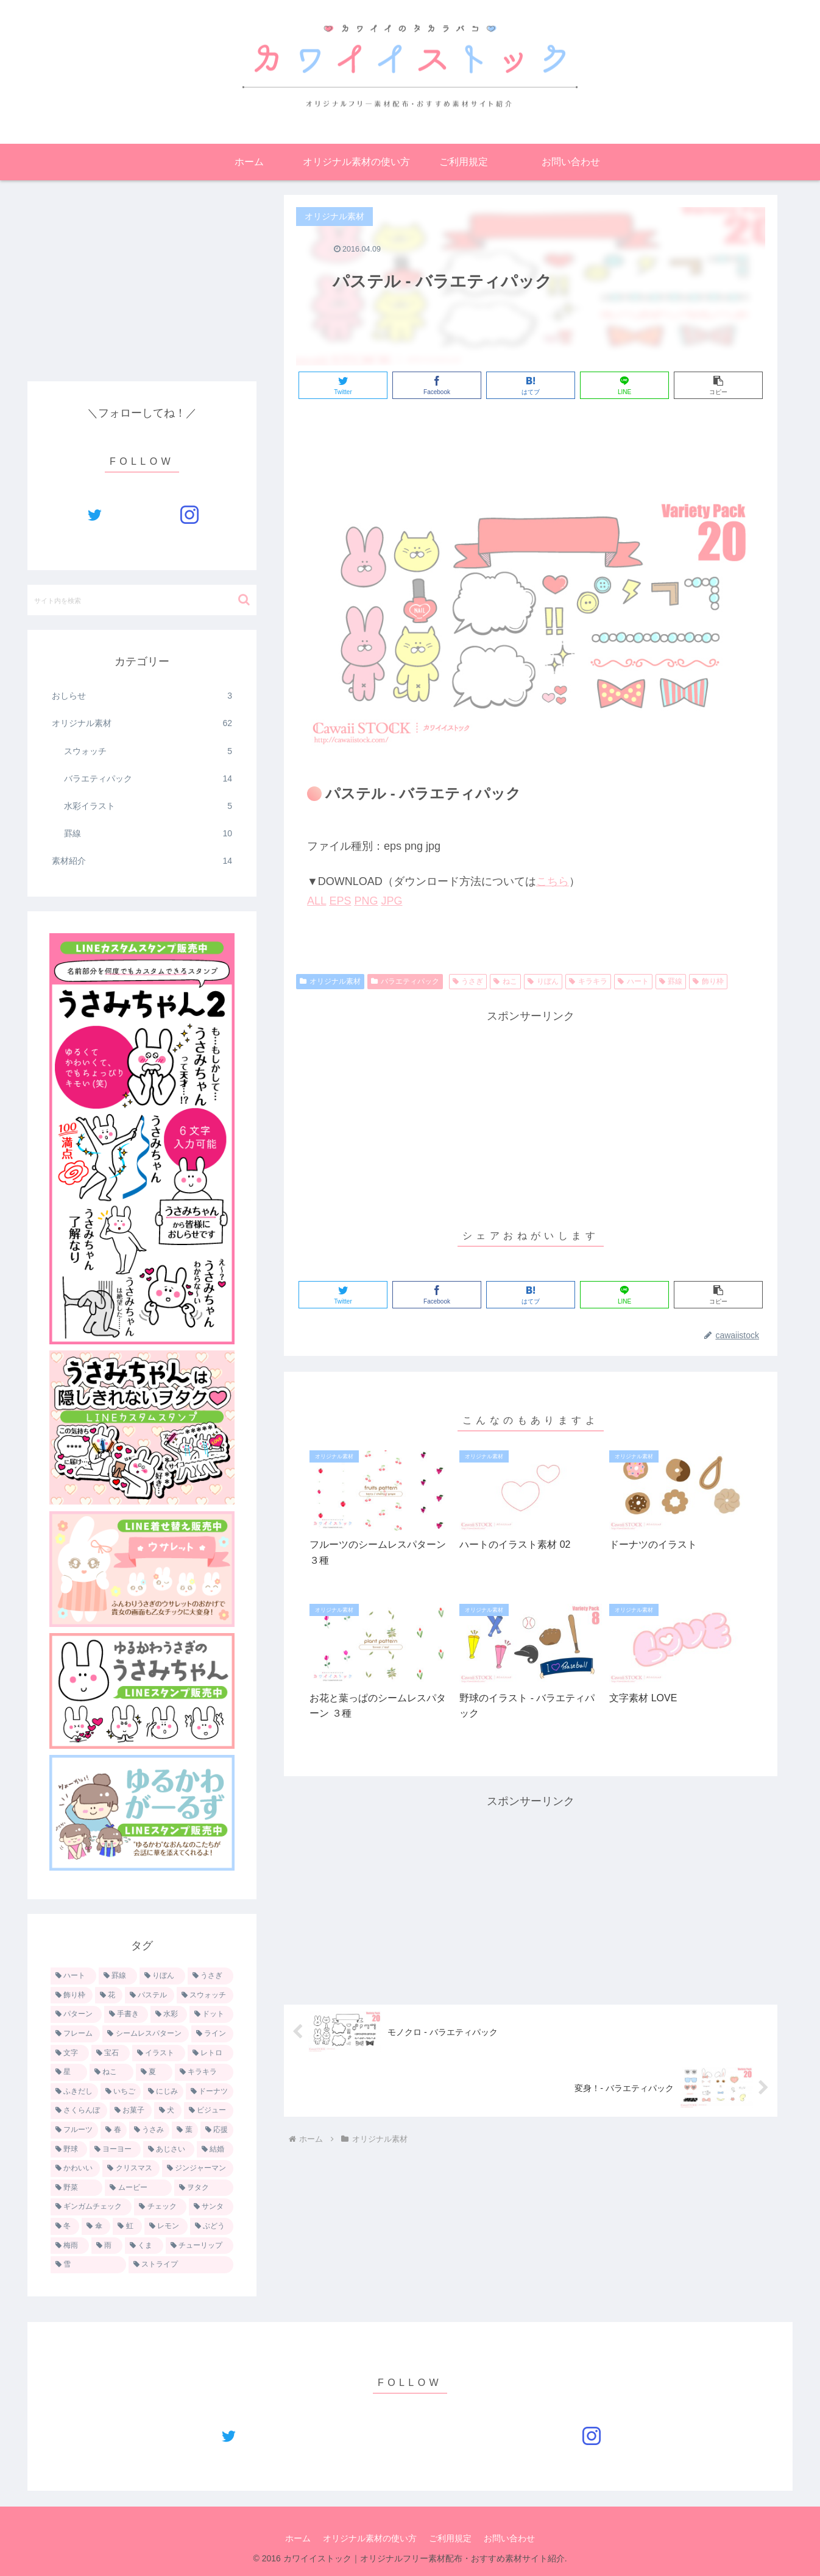 Image resolution: width=820 pixels, height=2576 pixels. What do you see at coordinates (211, 2206) in the screenshot?
I see `[サンタ (1個の項目)]` at bounding box center [211, 2206].